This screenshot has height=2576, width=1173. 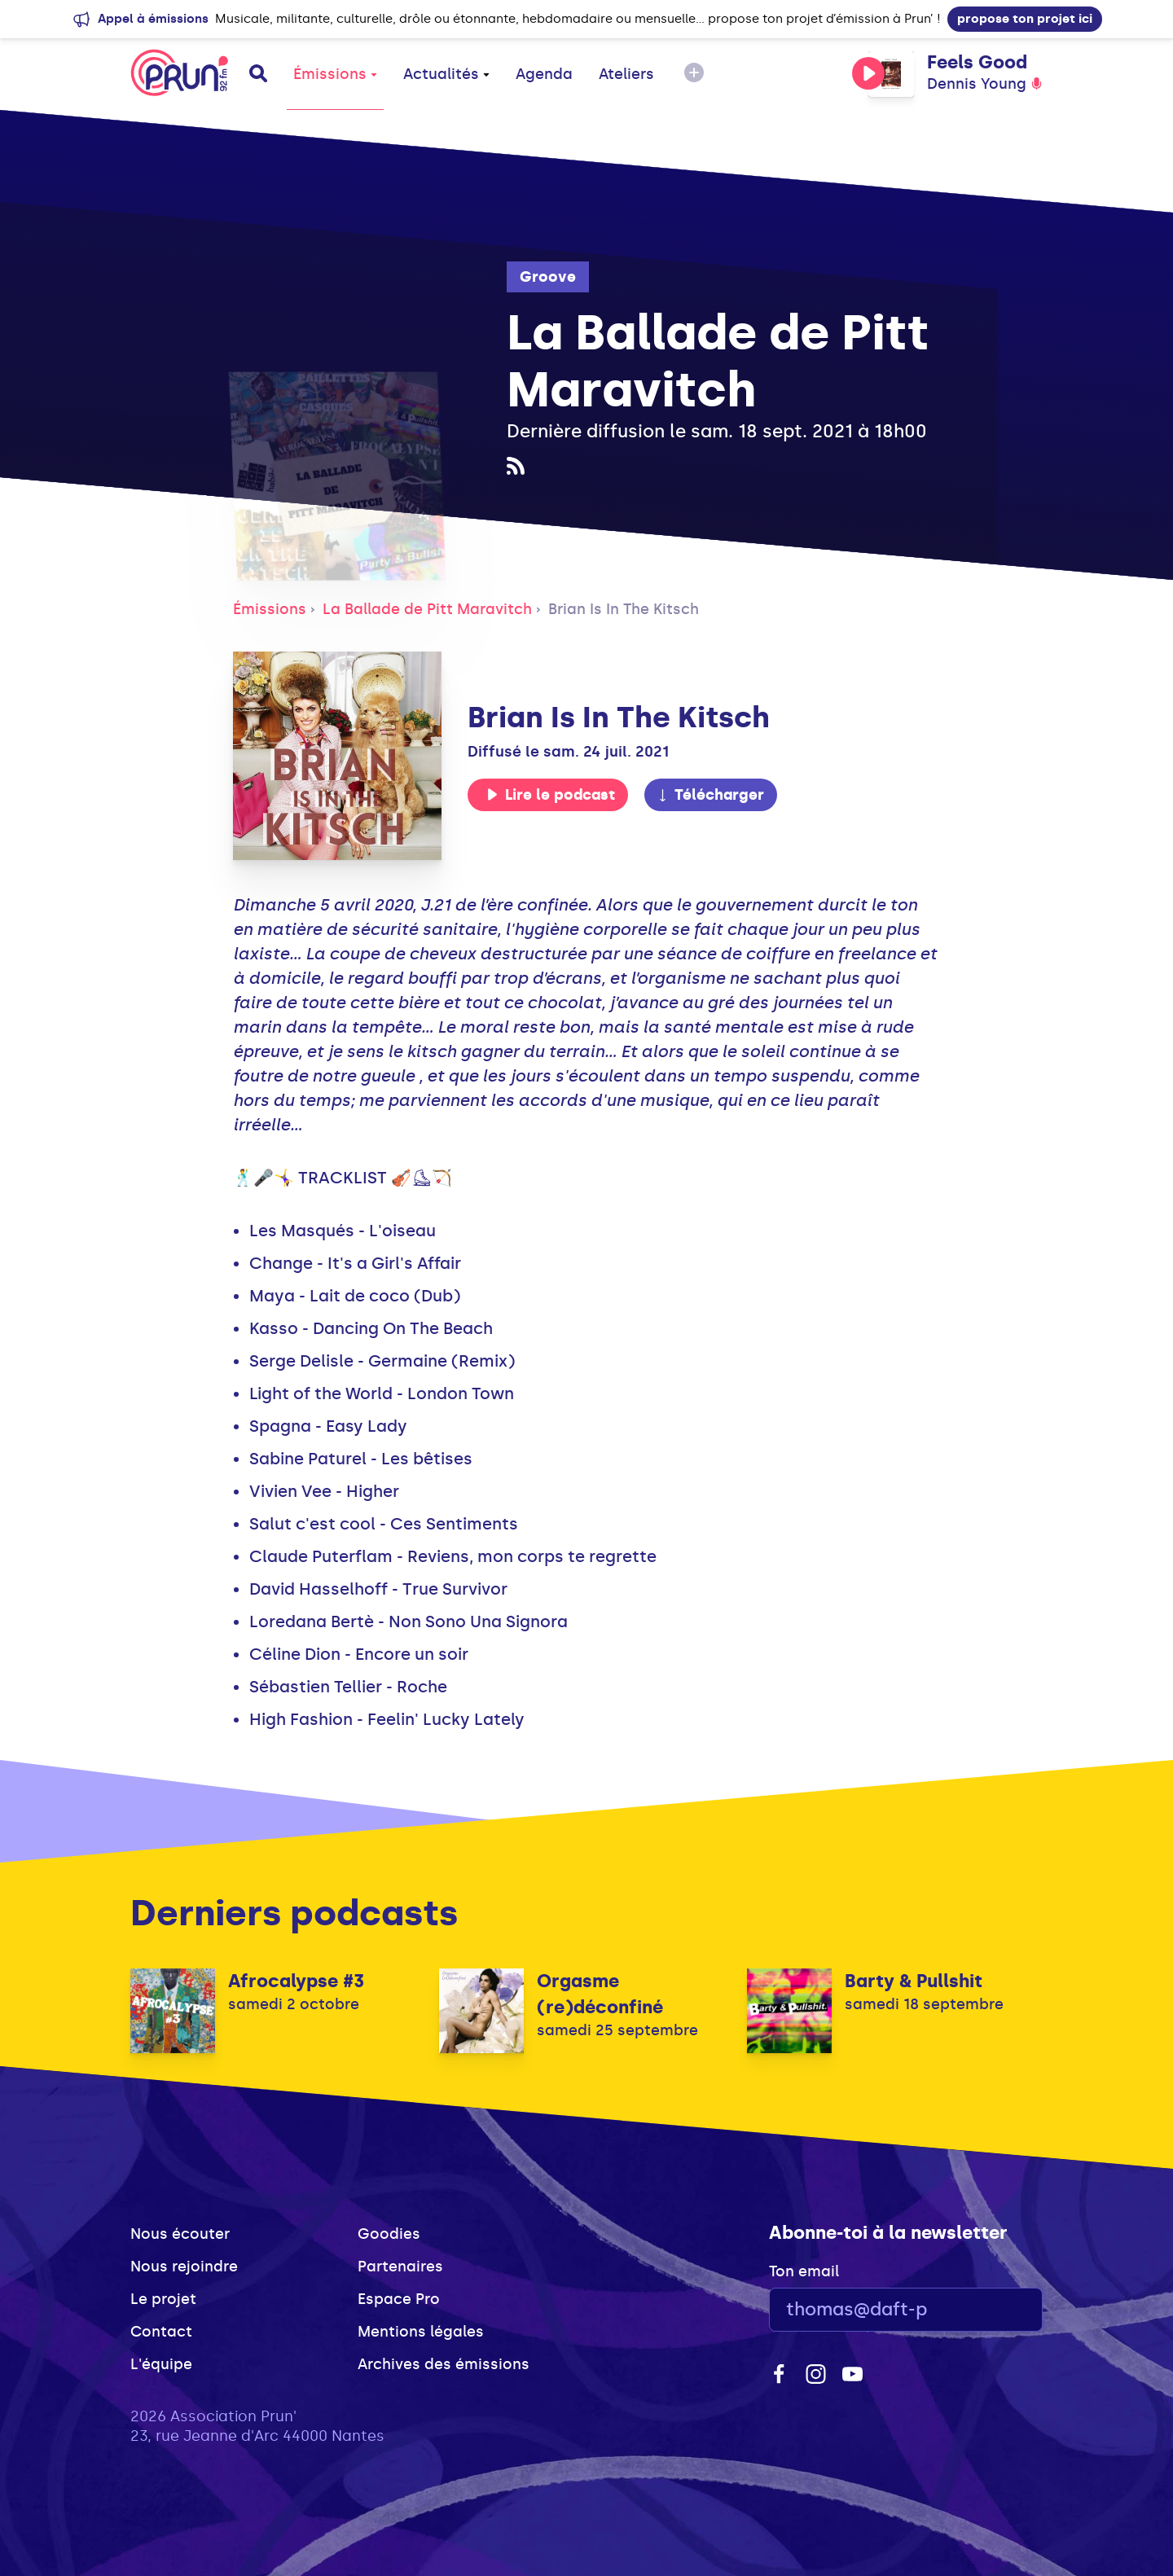 I want to click on Partenaires, so click(x=400, y=2266).